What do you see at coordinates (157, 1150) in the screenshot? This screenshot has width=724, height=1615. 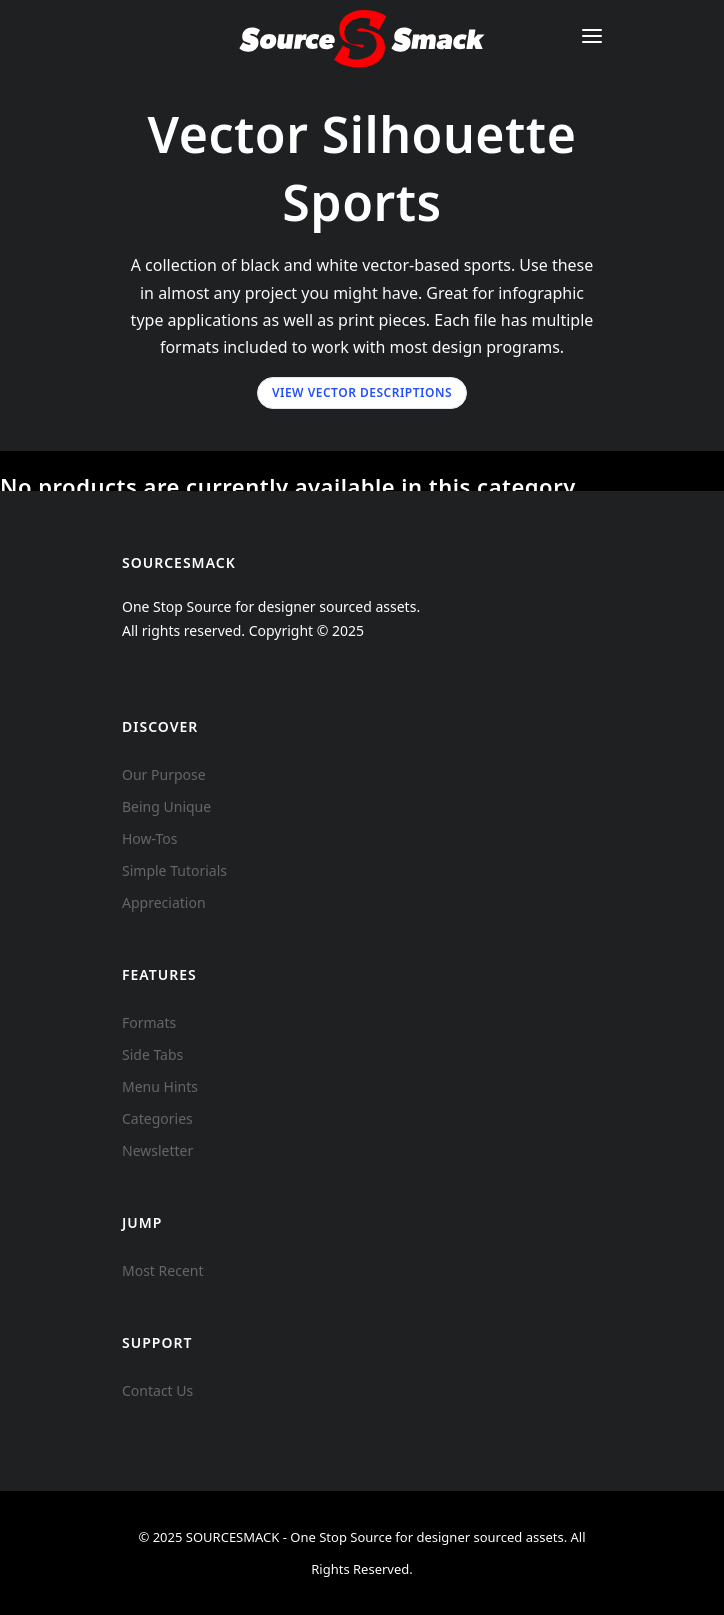 I see `Newsletter` at bounding box center [157, 1150].